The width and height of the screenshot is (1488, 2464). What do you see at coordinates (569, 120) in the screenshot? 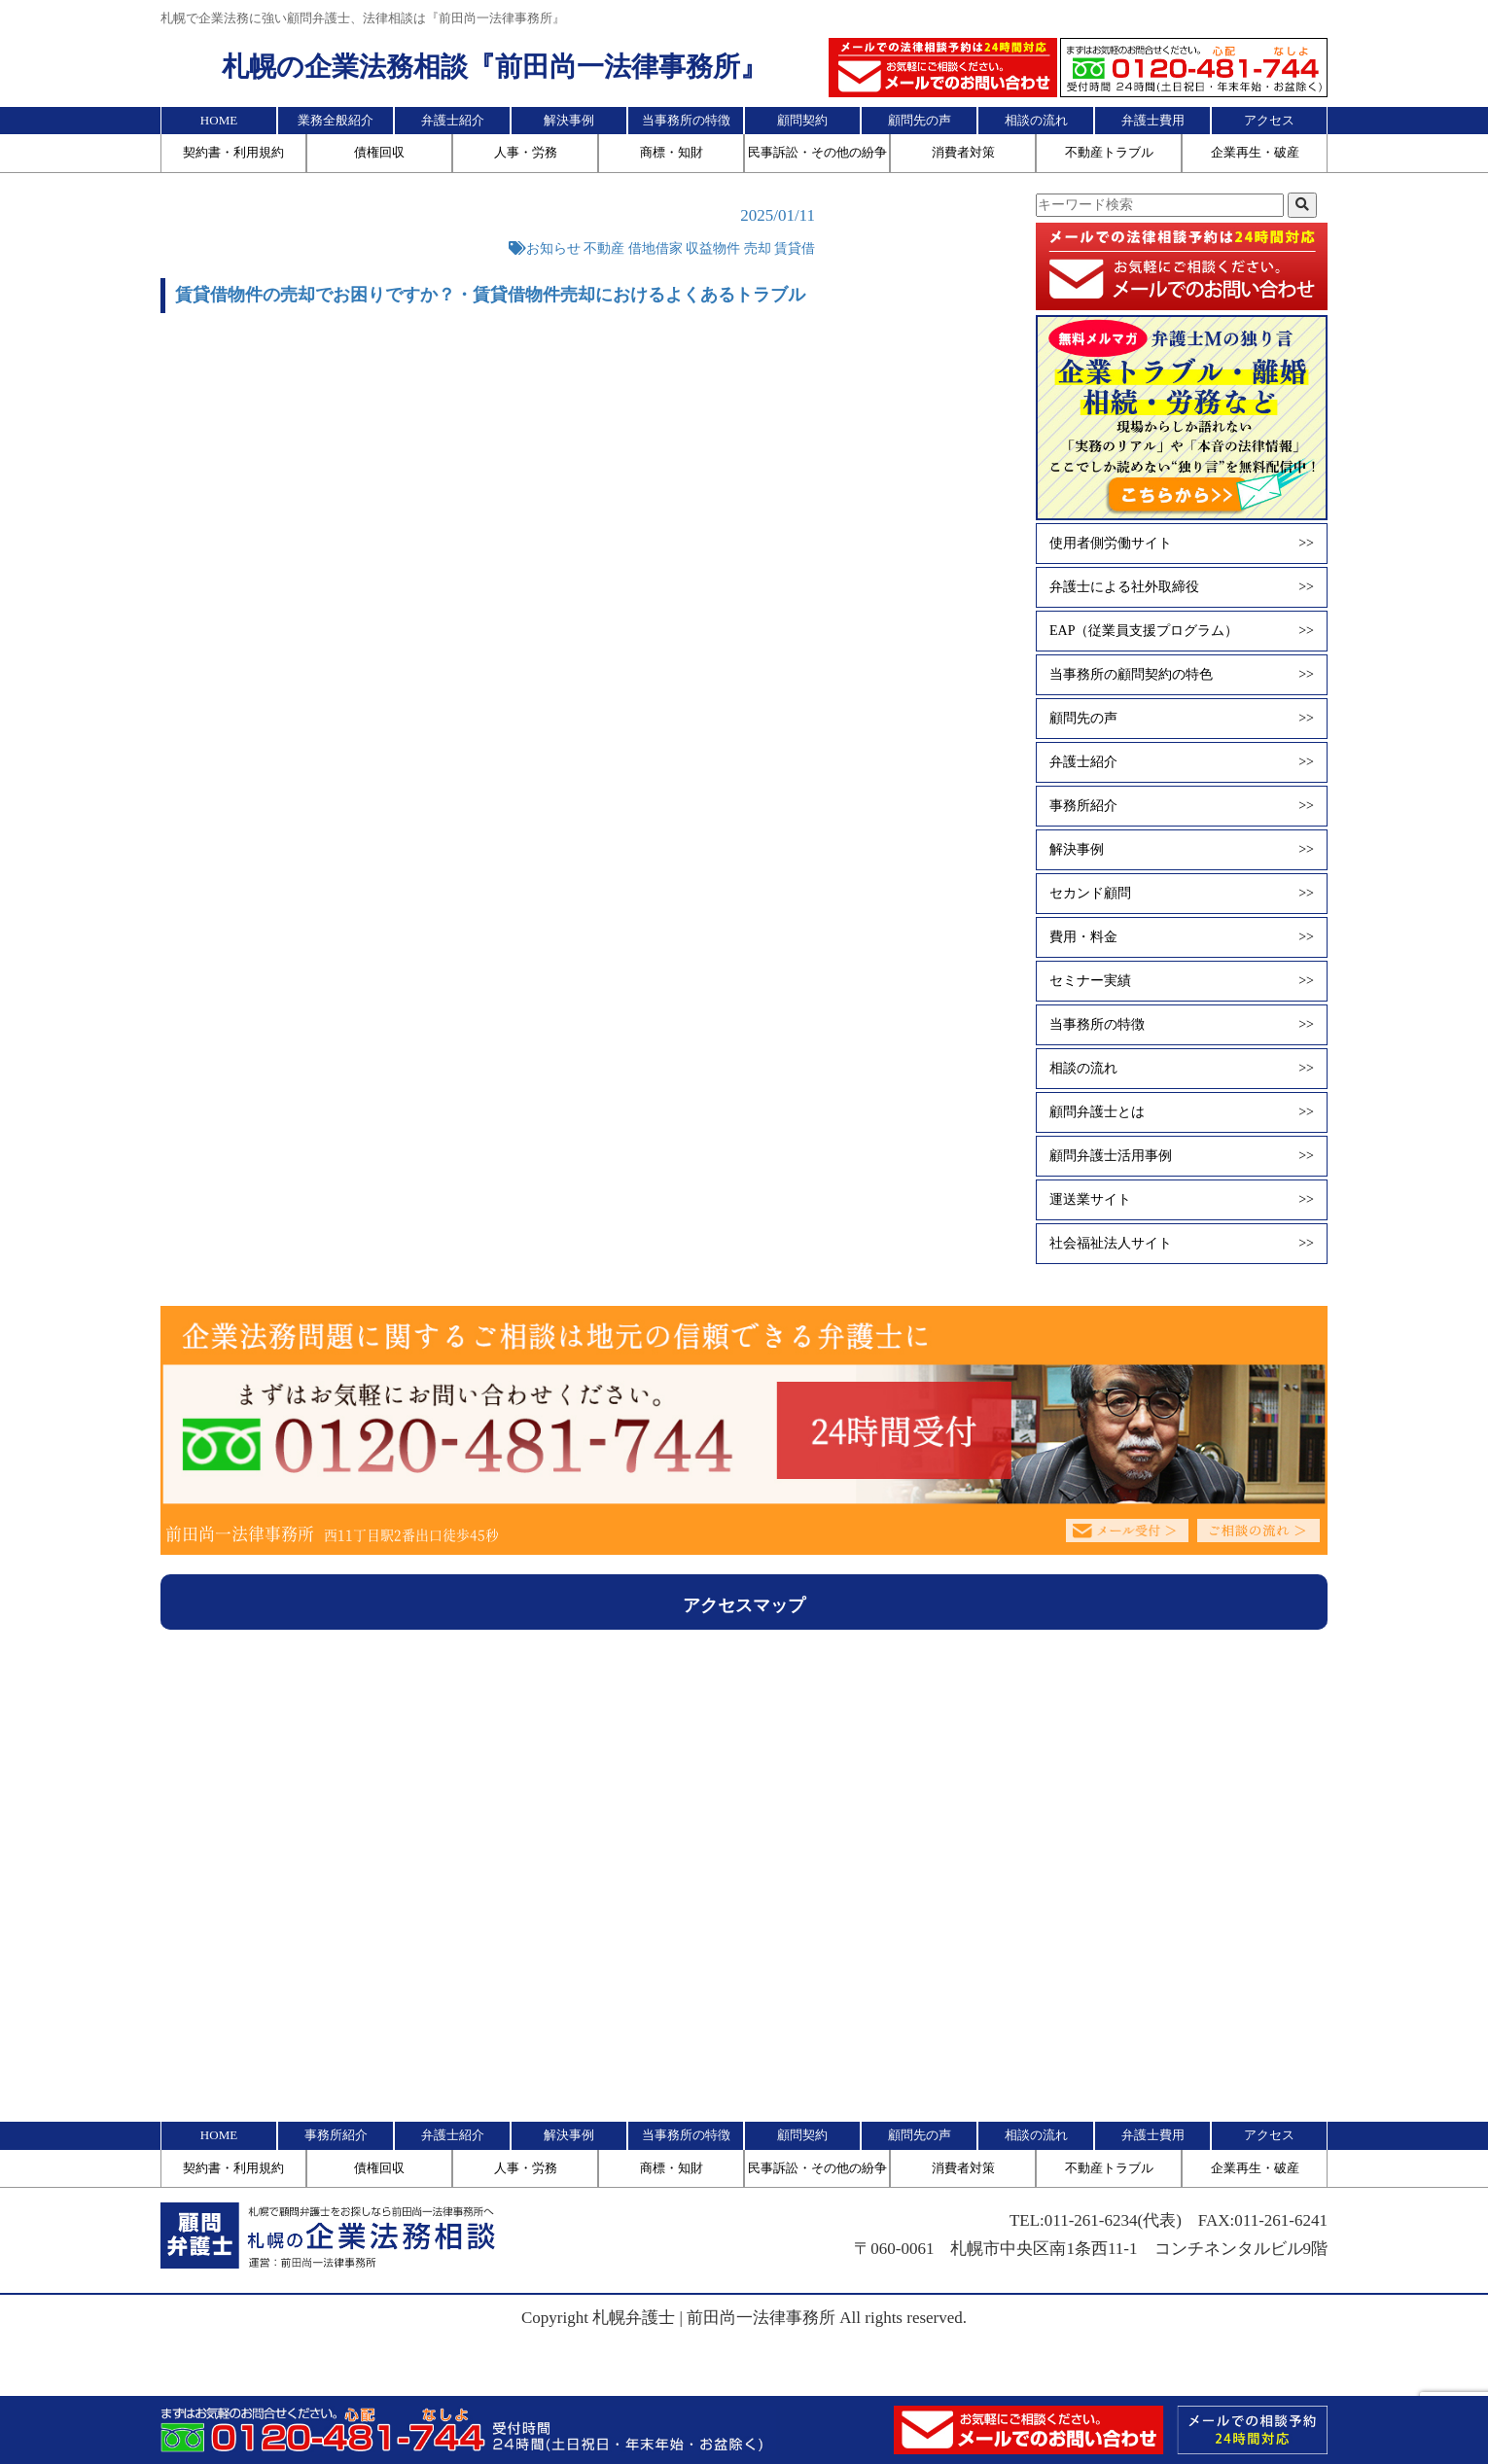
I see `解決事例` at bounding box center [569, 120].